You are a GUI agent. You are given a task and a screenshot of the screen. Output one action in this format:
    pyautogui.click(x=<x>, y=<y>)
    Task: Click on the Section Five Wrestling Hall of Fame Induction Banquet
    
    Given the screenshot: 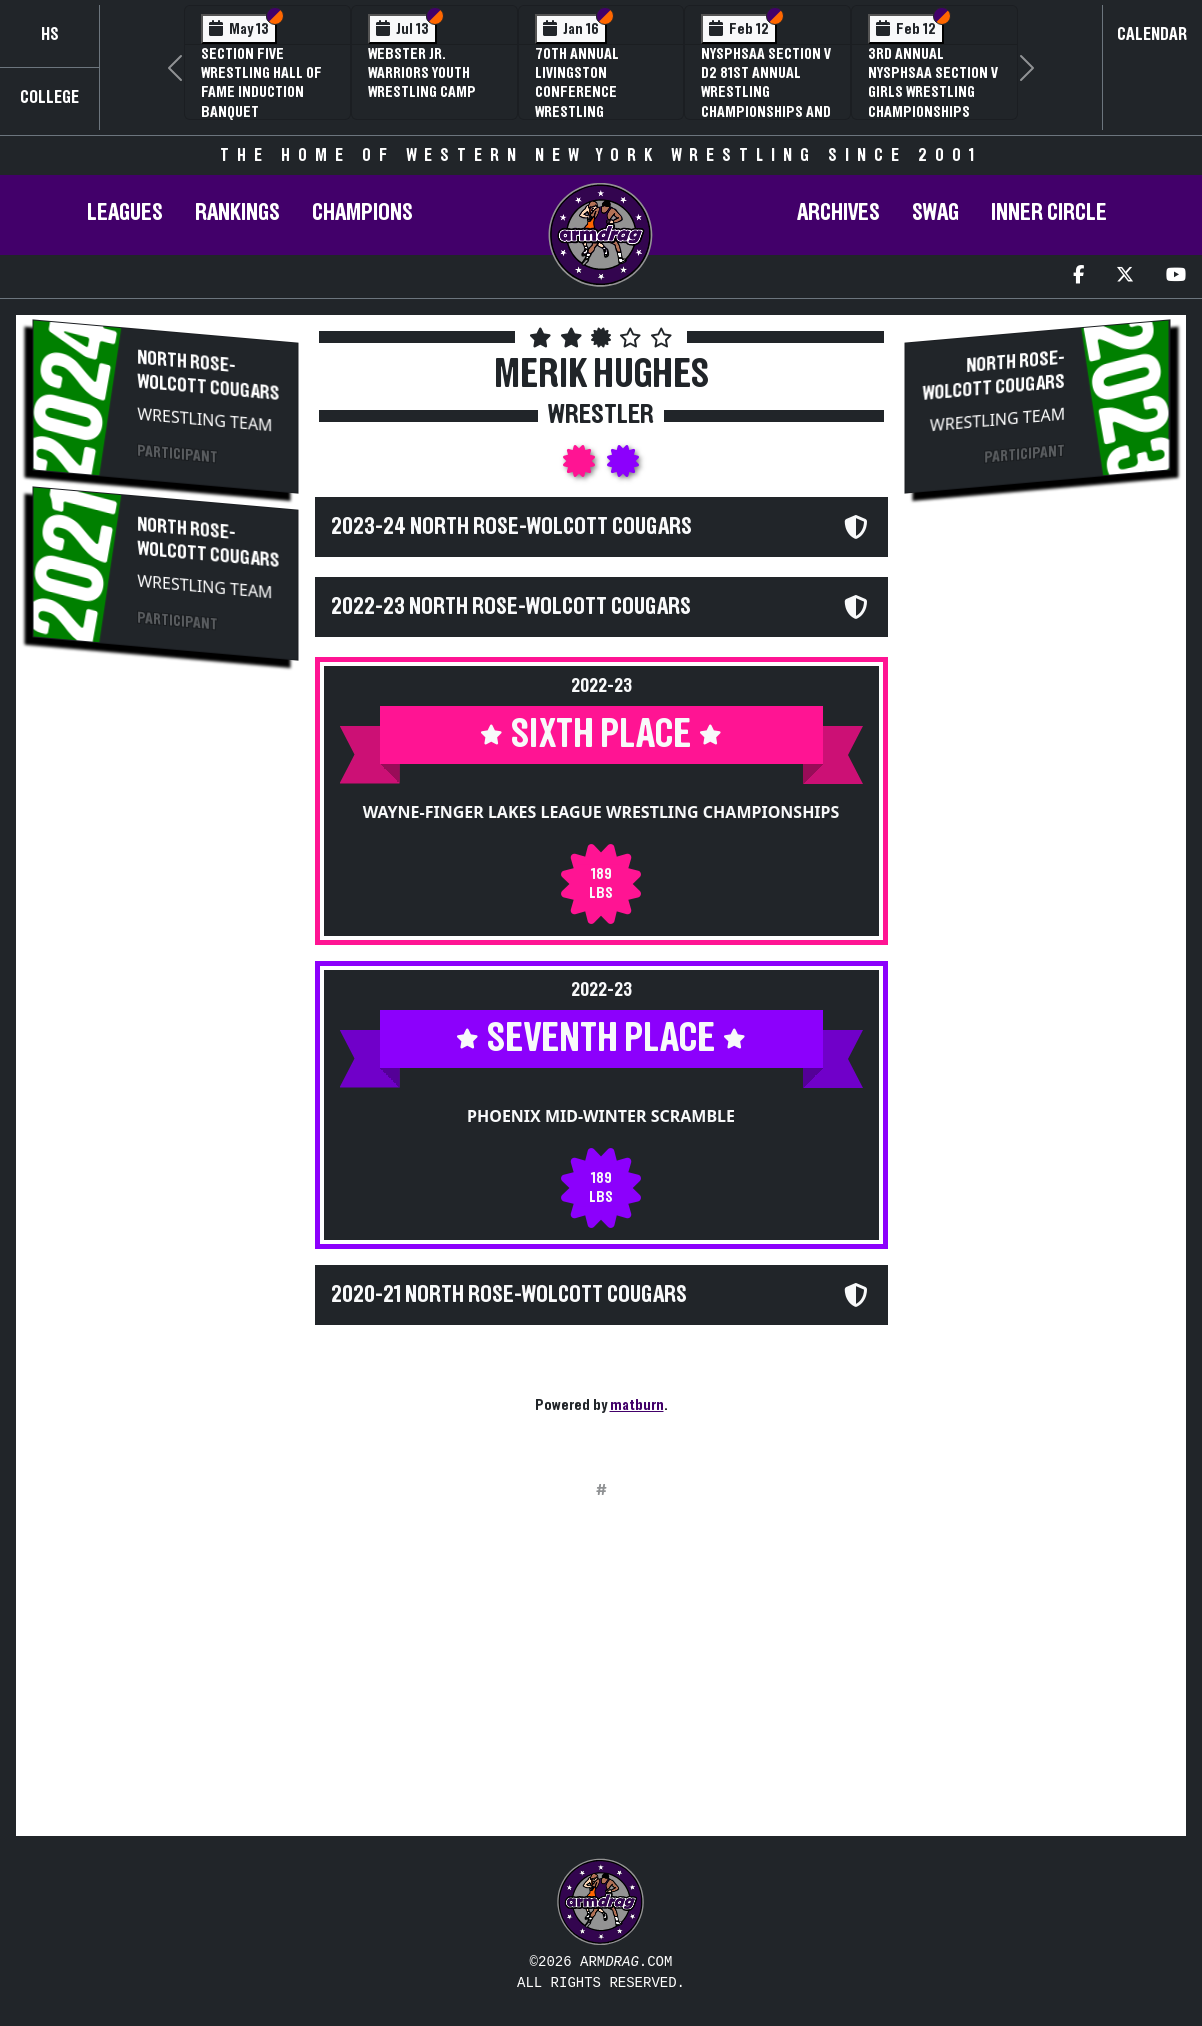 What is the action you would take?
    pyautogui.click(x=261, y=83)
    